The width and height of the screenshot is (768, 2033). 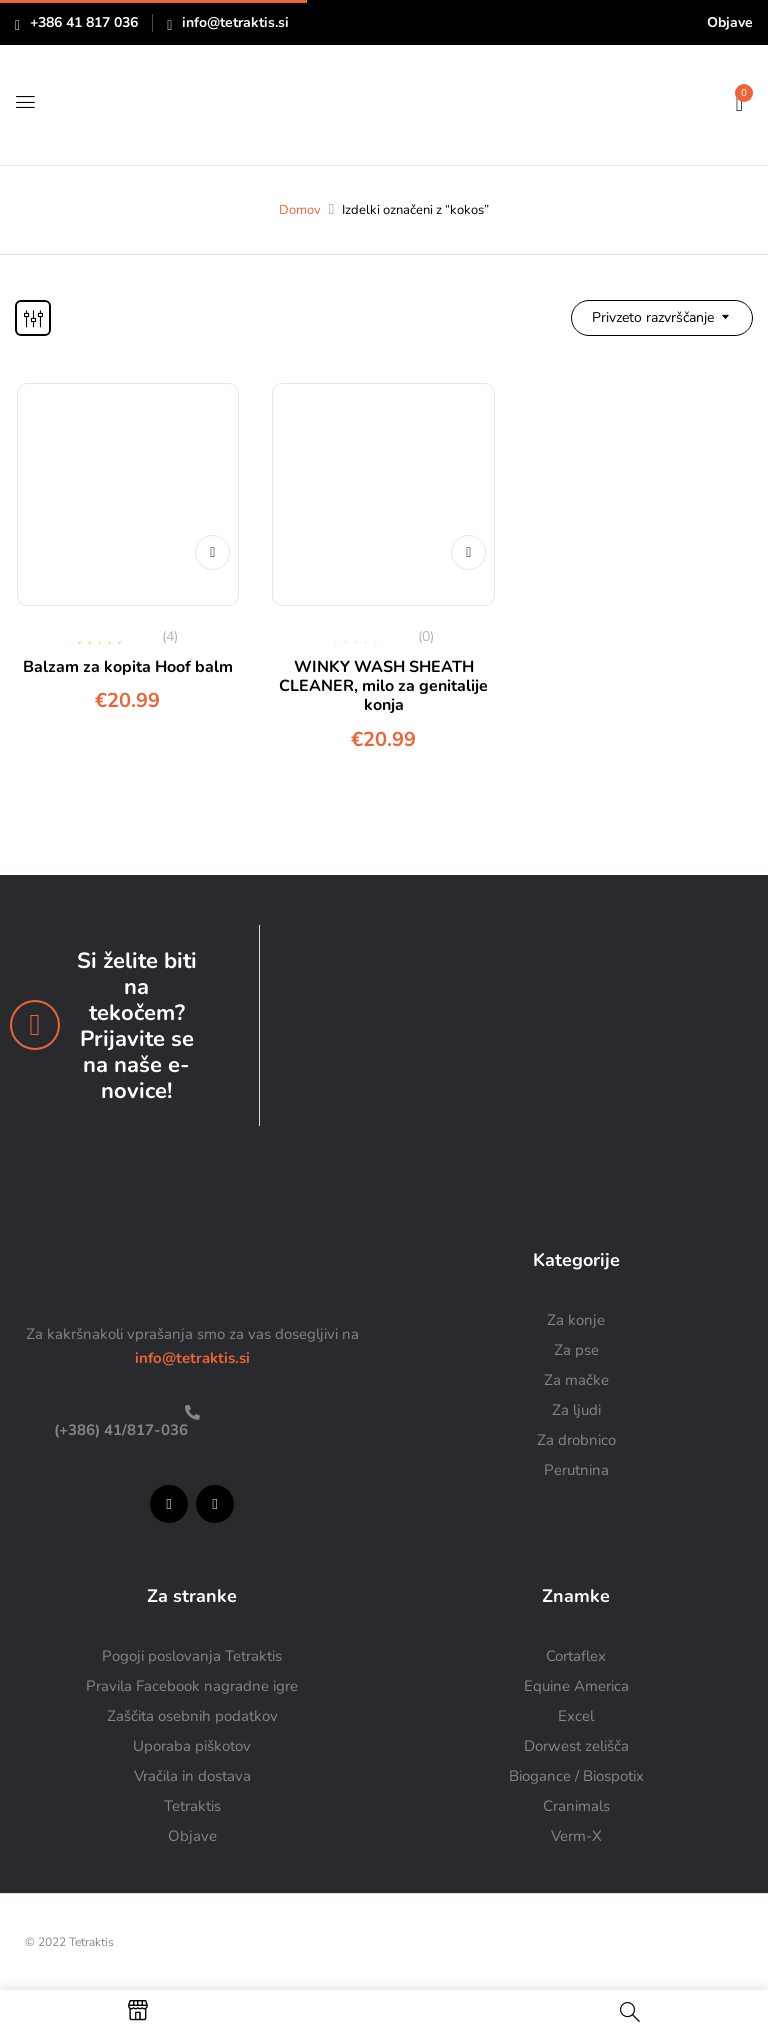 What do you see at coordinates (576, 1716) in the screenshot?
I see `Excel` at bounding box center [576, 1716].